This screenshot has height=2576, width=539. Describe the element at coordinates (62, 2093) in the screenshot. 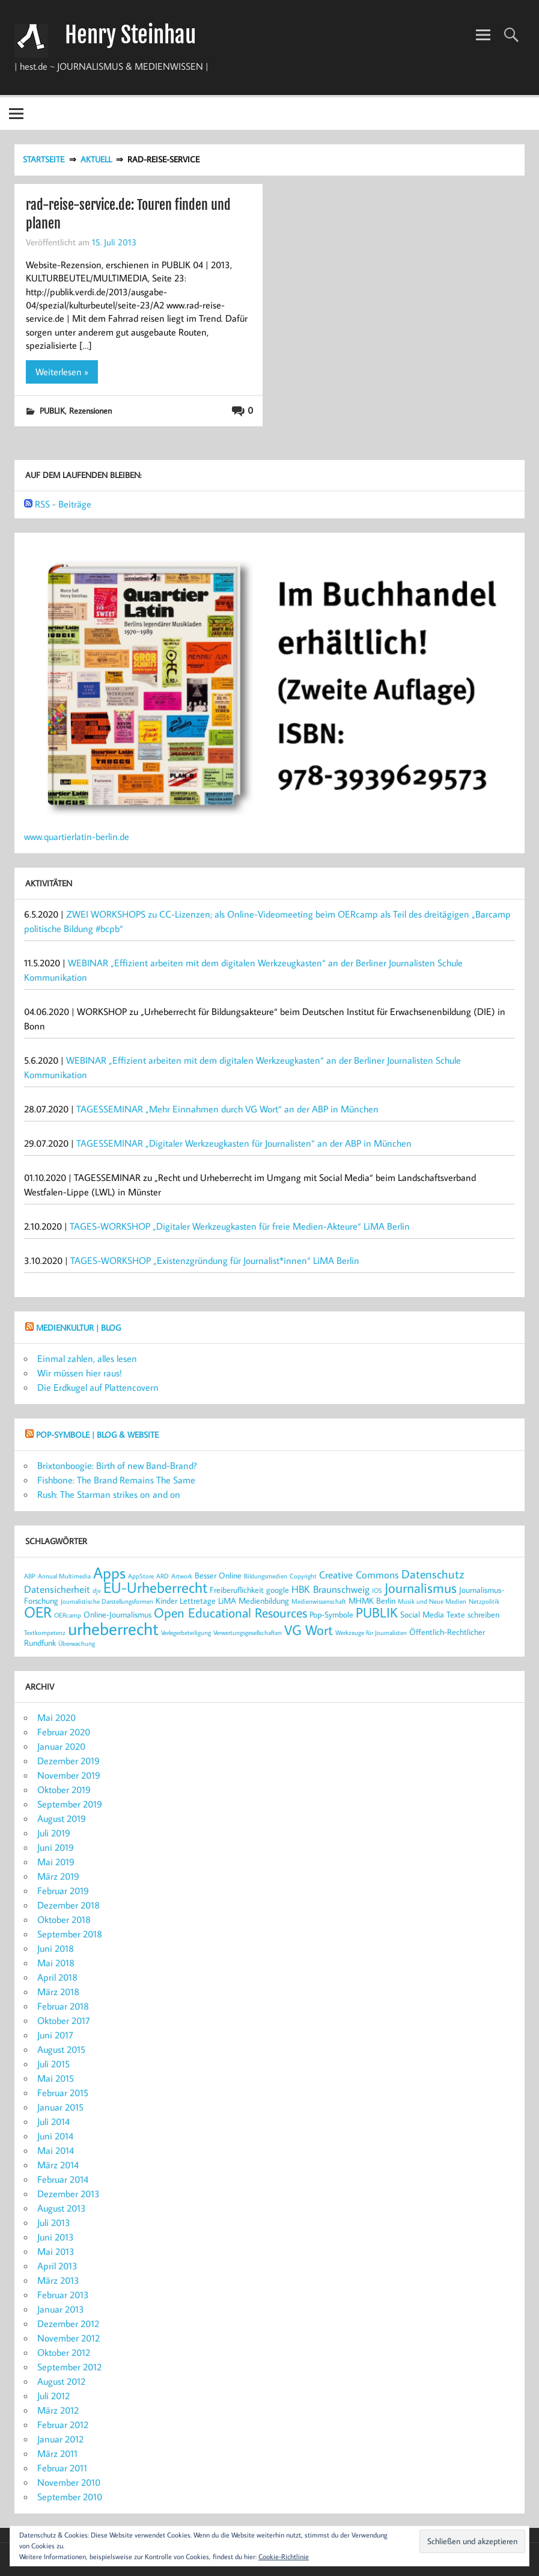

I see `Februar 2015` at that location.